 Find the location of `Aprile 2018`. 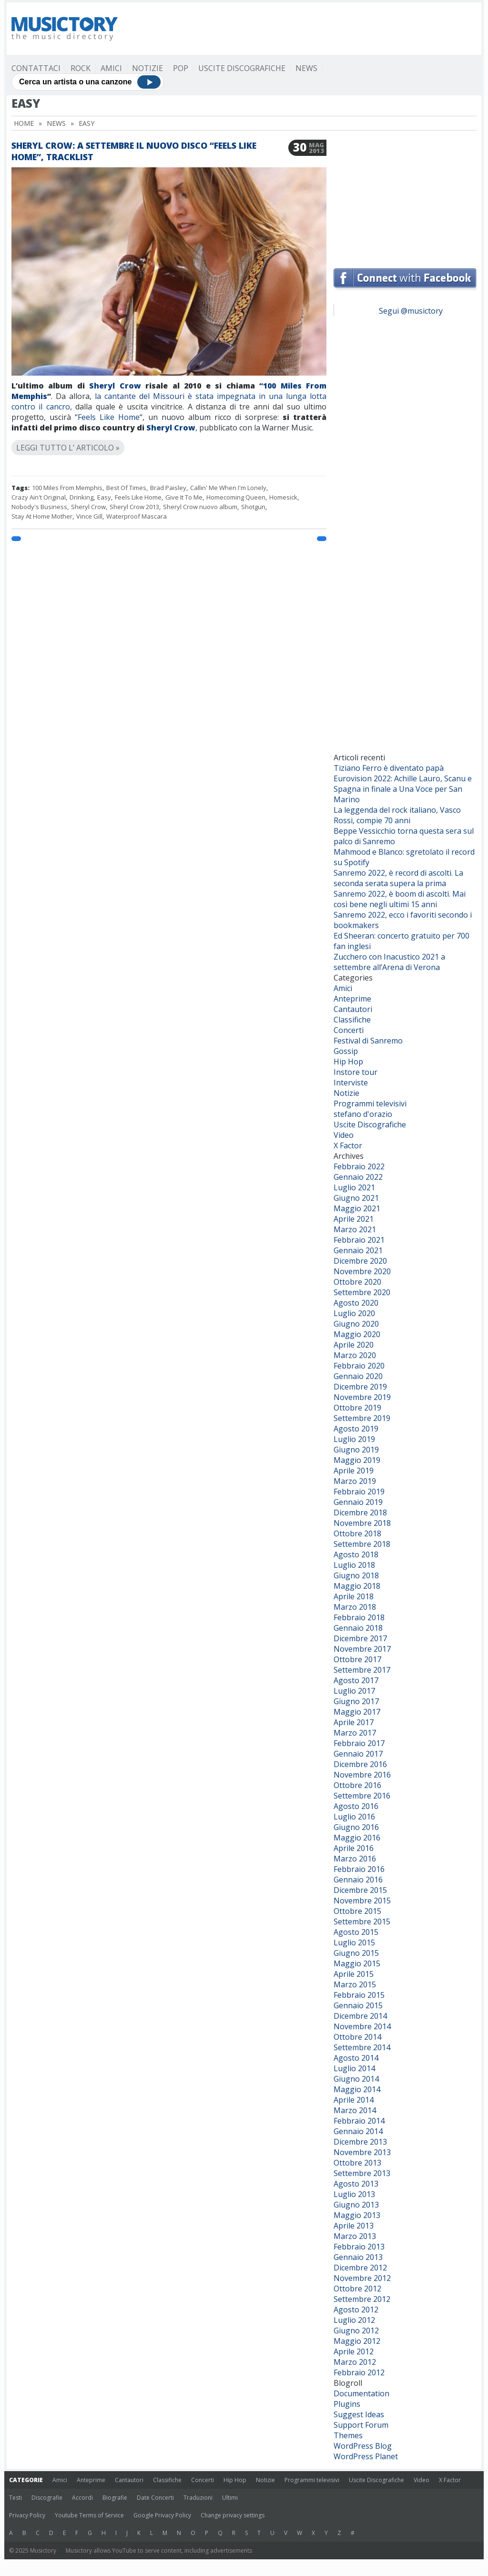

Aprile 2018 is located at coordinates (354, 1596).